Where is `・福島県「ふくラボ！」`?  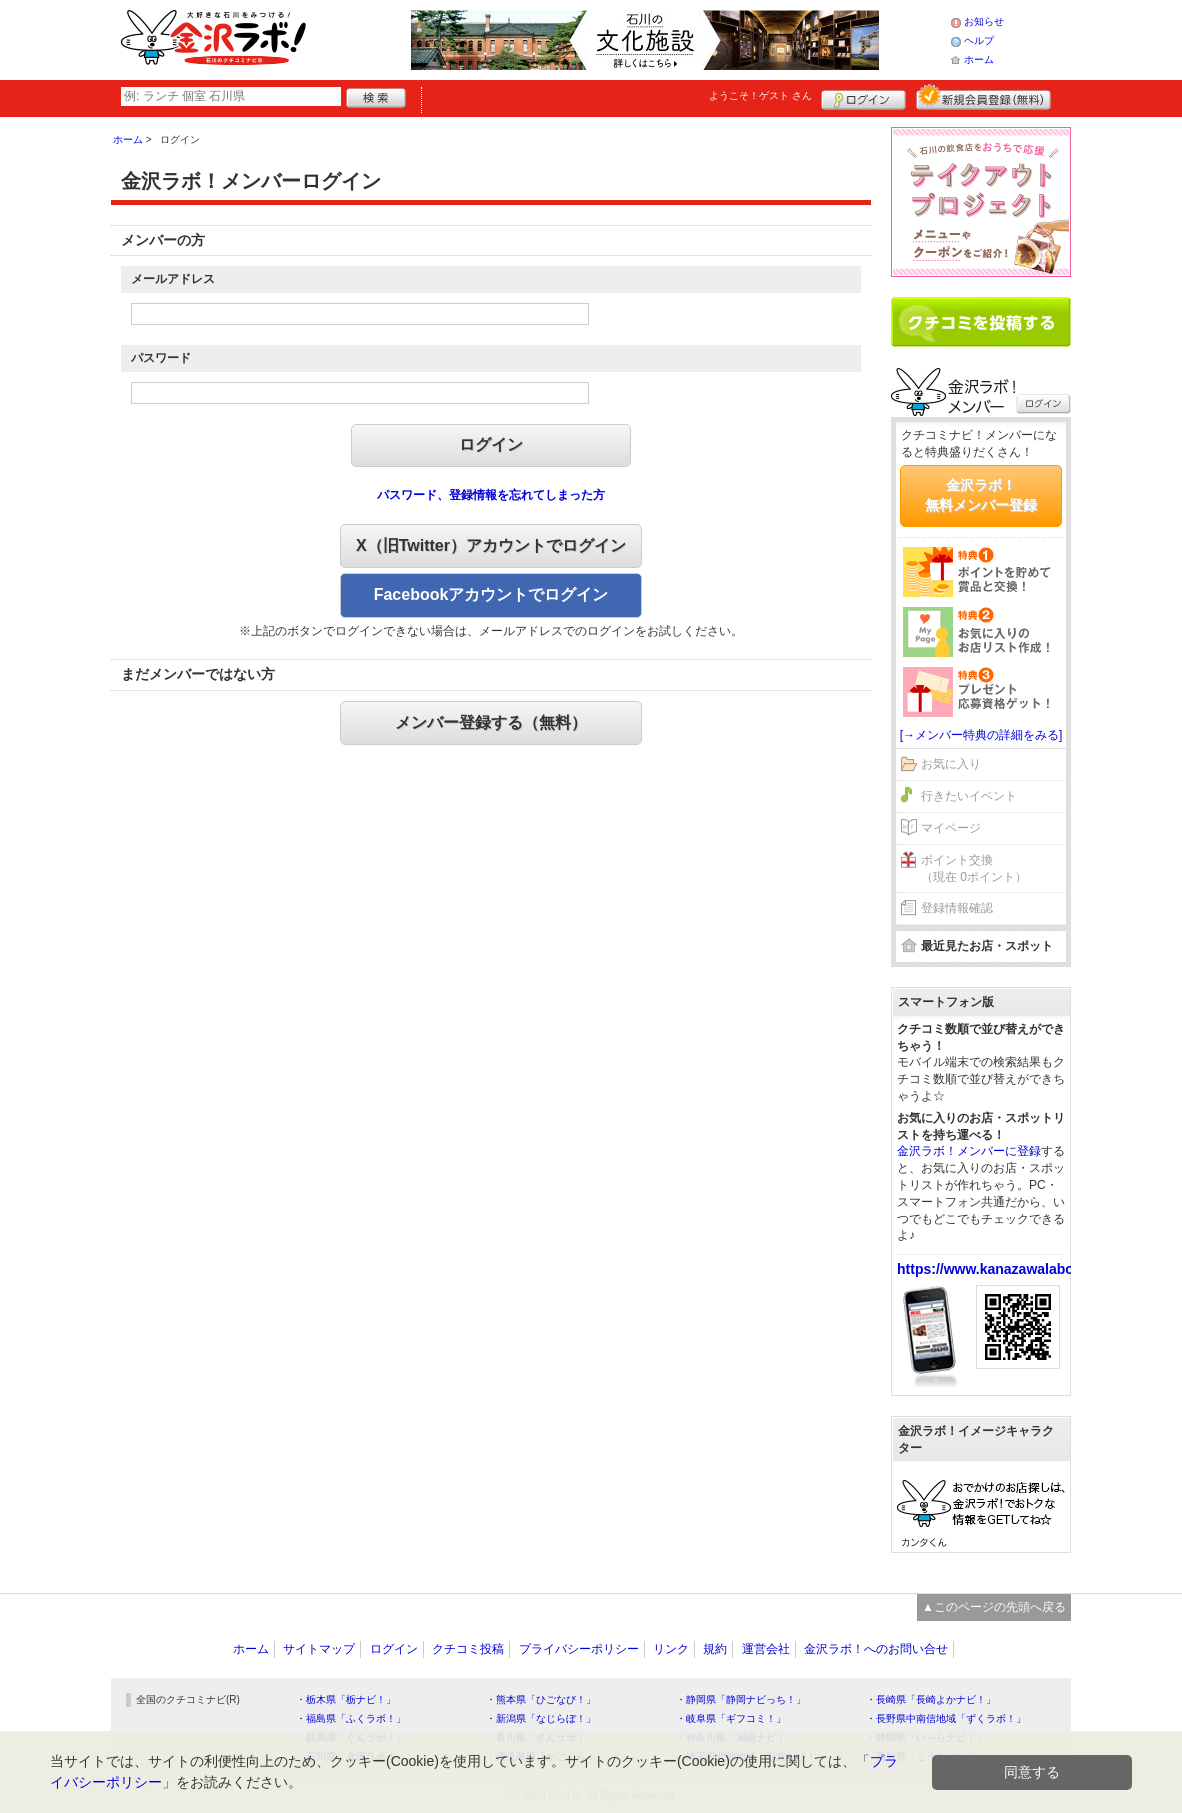 ・福島県「ふくラボ！」 is located at coordinates (351, 1718).